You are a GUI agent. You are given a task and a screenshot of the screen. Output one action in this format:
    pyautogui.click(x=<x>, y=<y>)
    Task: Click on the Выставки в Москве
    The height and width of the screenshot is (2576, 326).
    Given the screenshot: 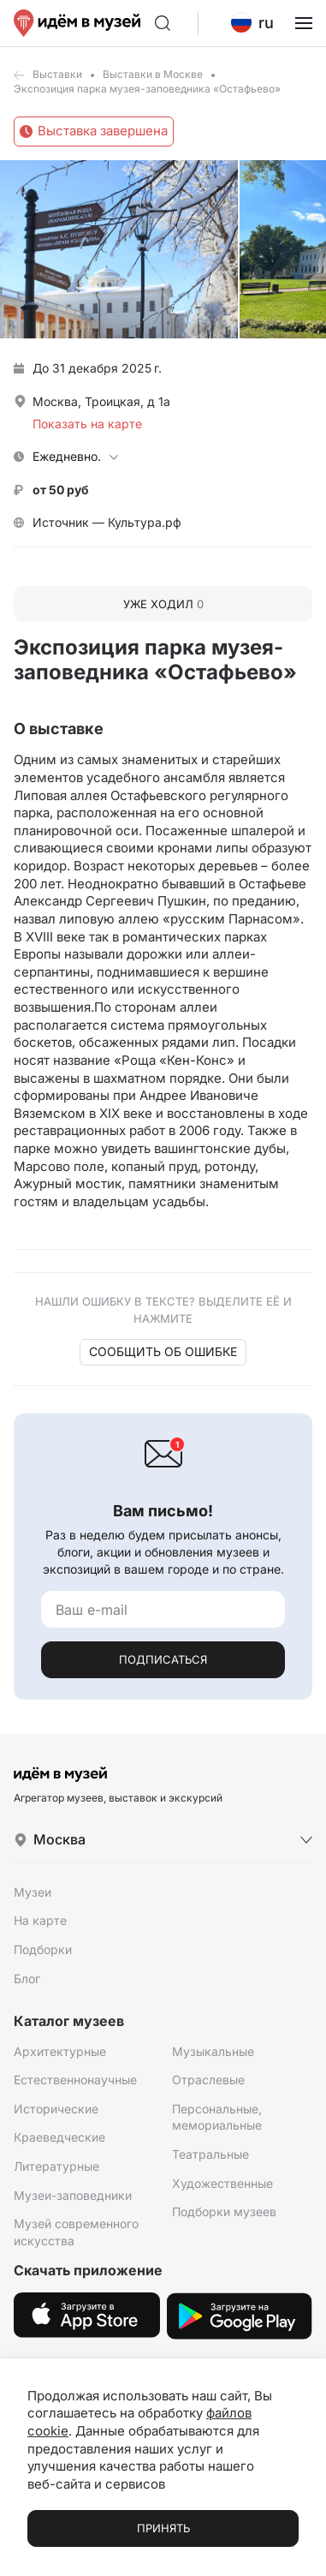 What is the action you would take?
    pyautogui.click(x=153, y=74)
    